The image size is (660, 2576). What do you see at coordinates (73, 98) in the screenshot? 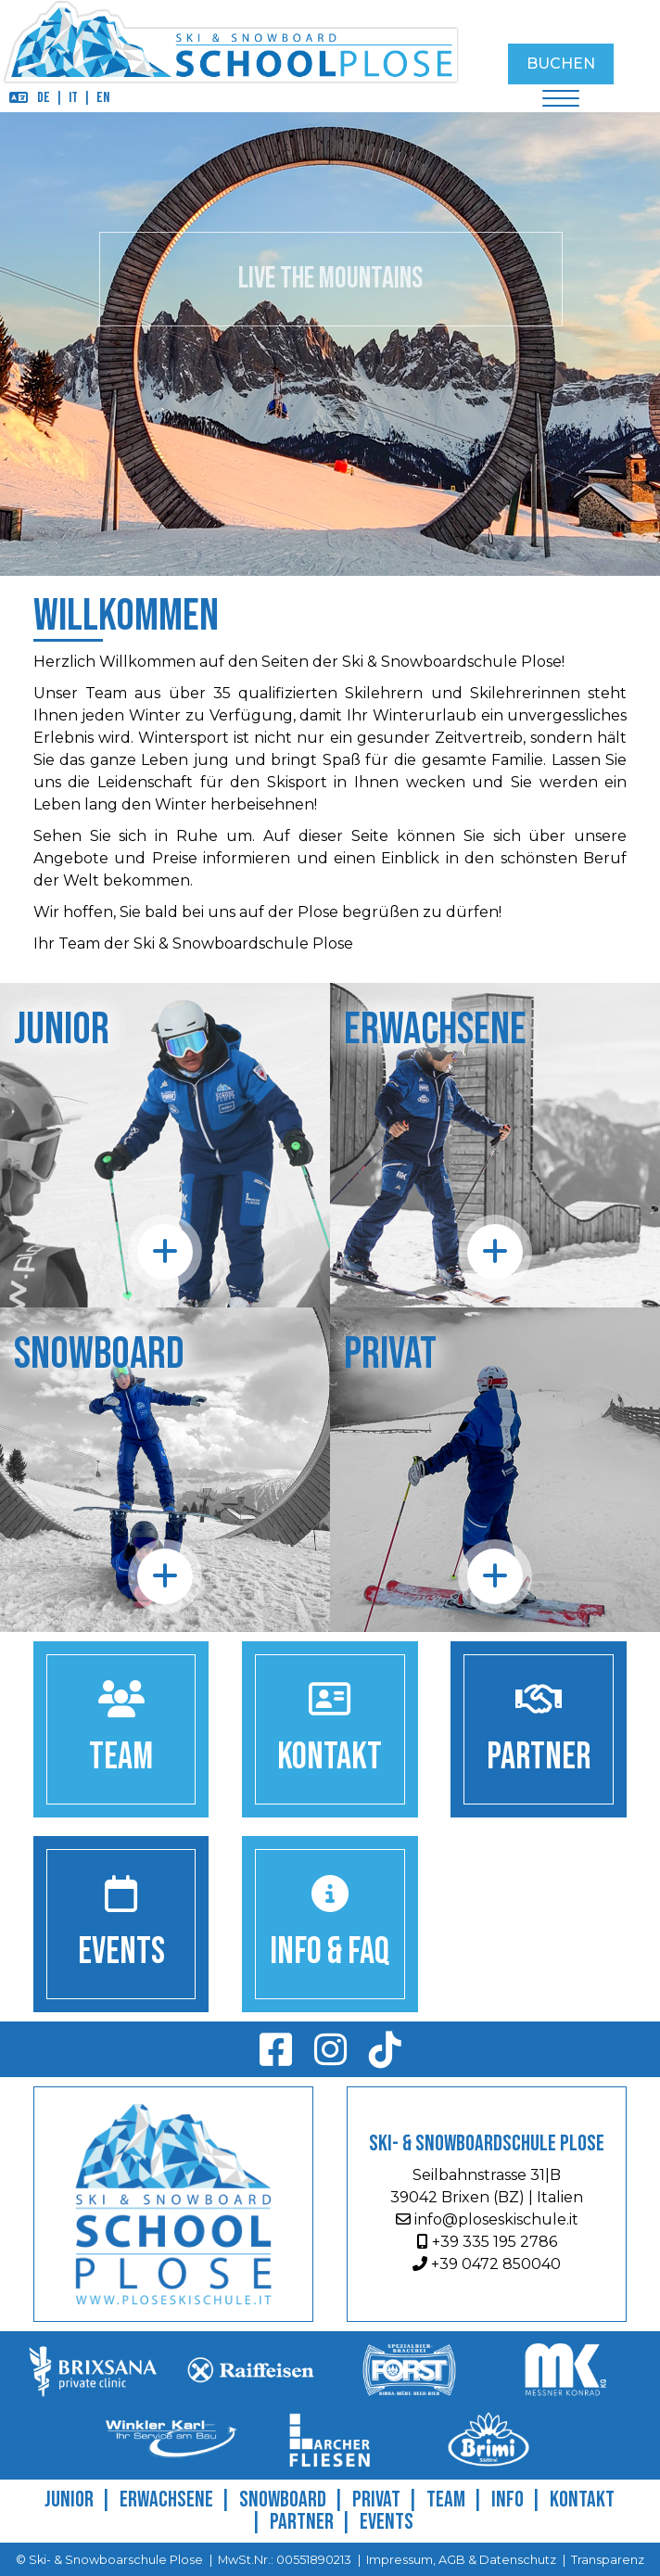
I see `IT` at bounding box center [73, 98].